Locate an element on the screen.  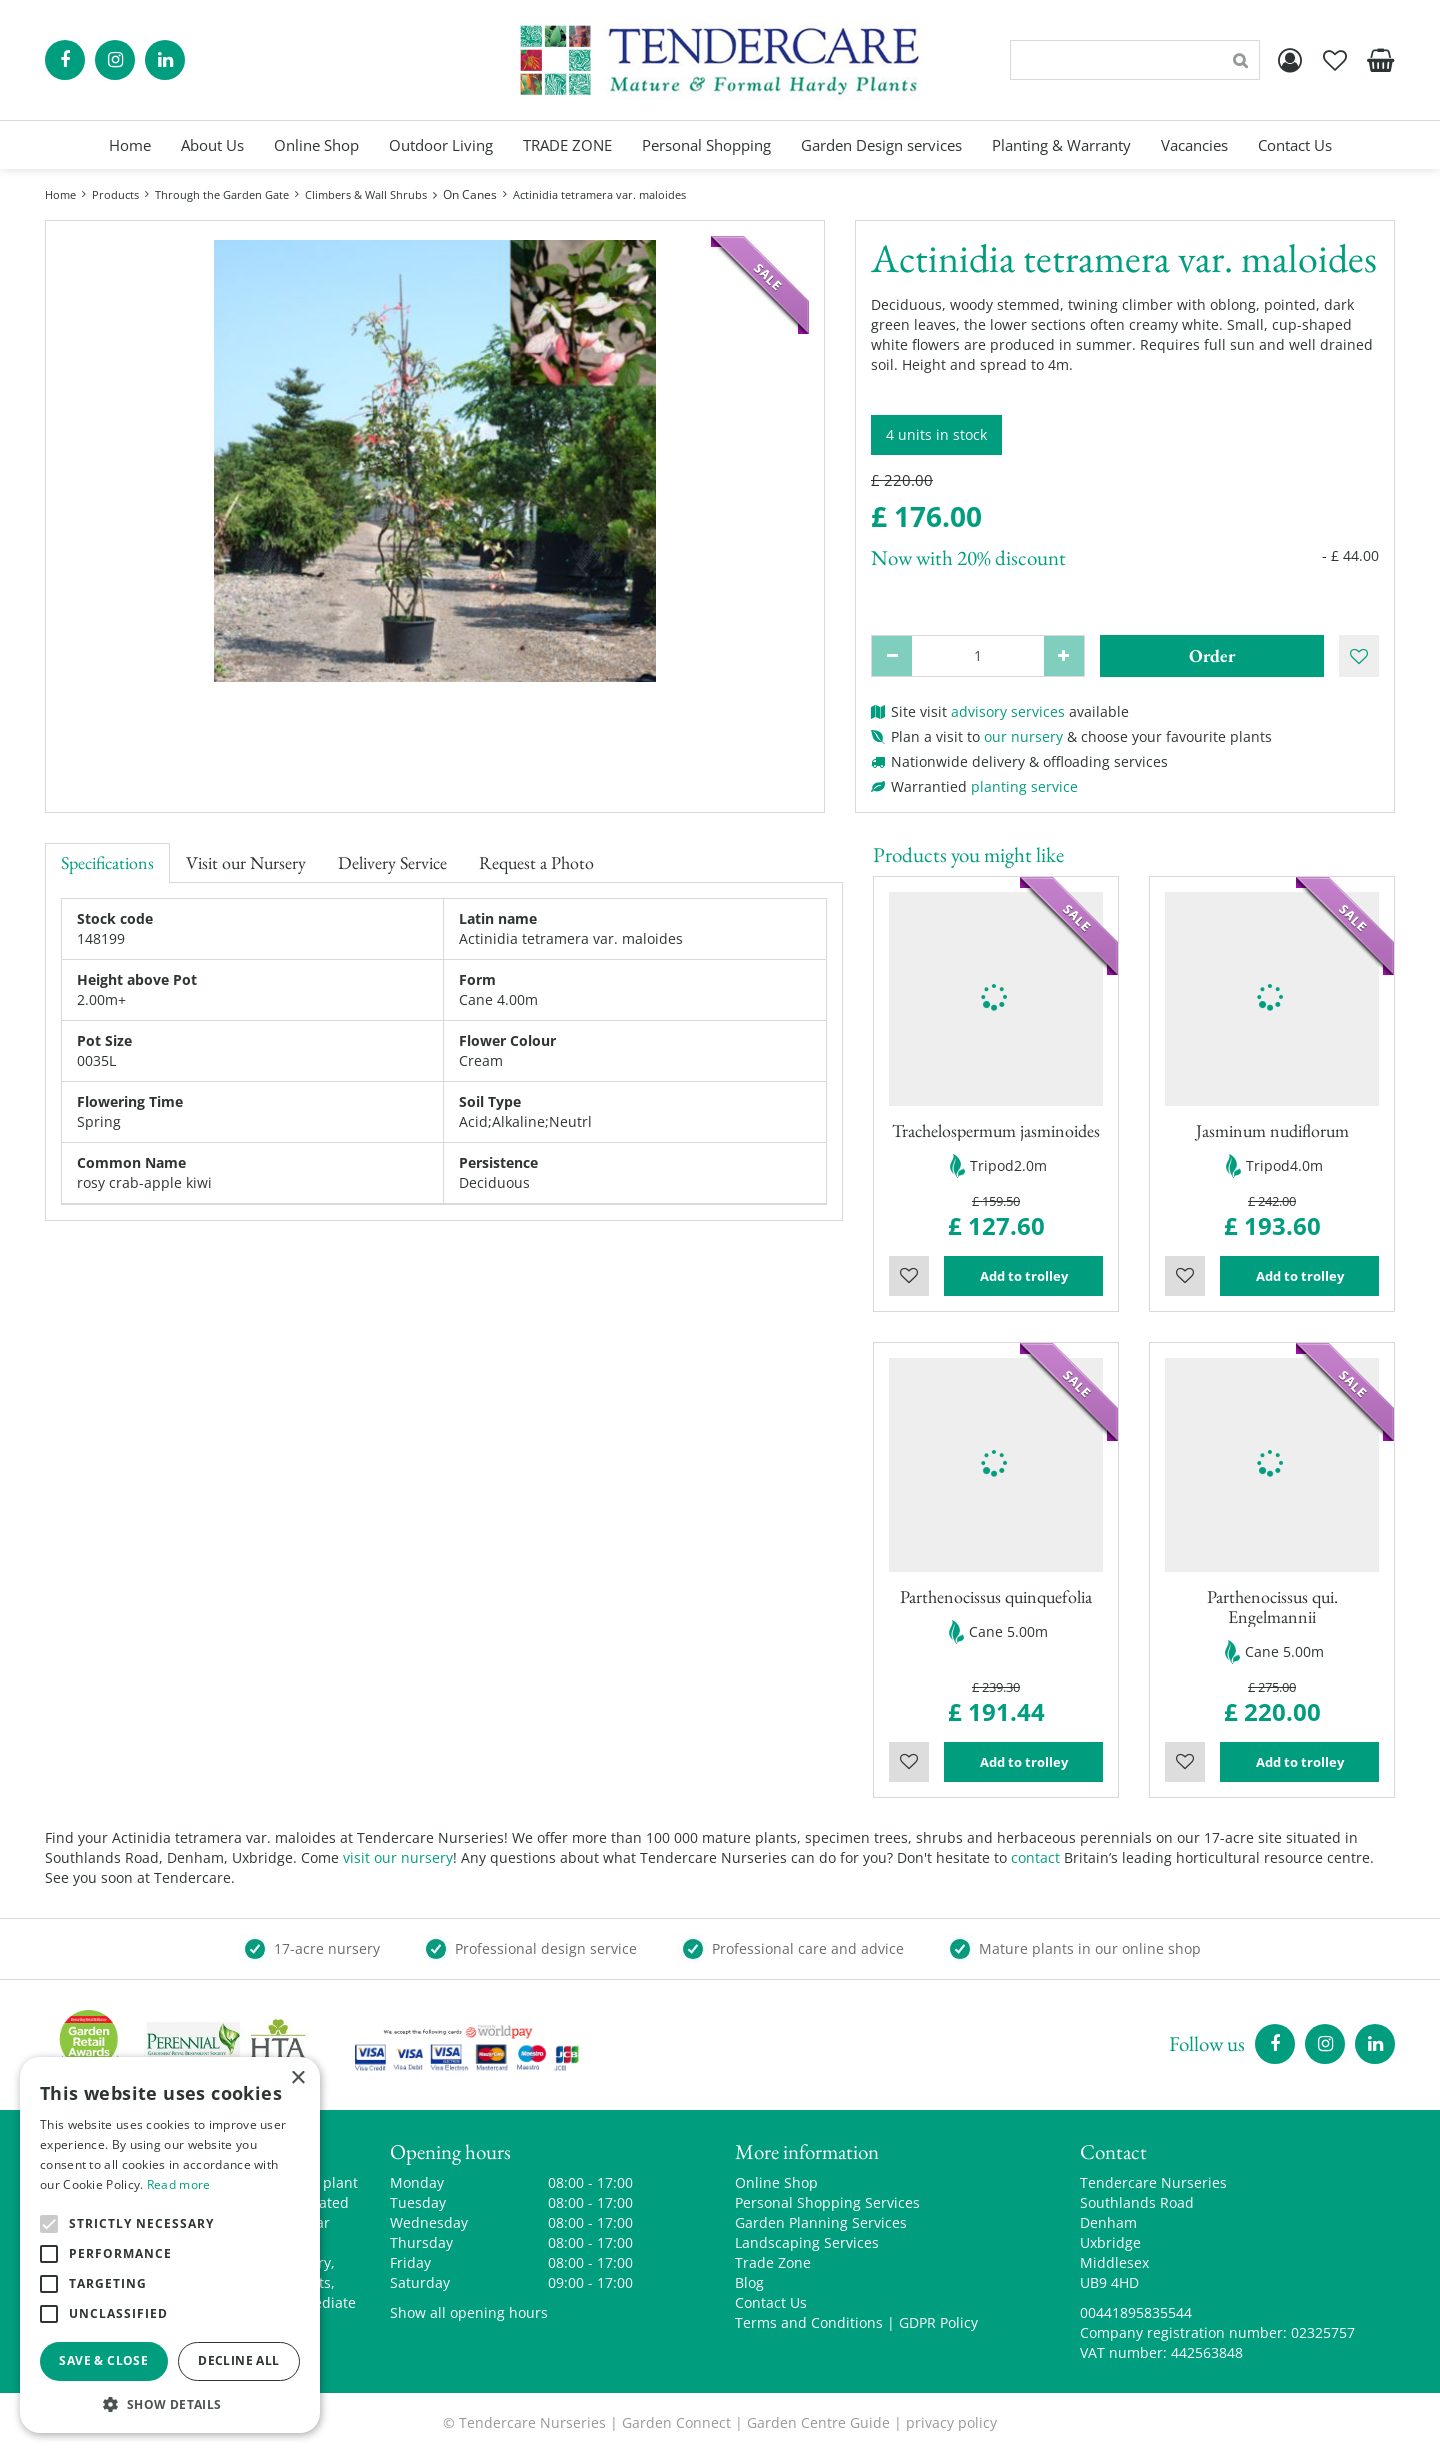
contact is located at coordinates (1035, 1857).